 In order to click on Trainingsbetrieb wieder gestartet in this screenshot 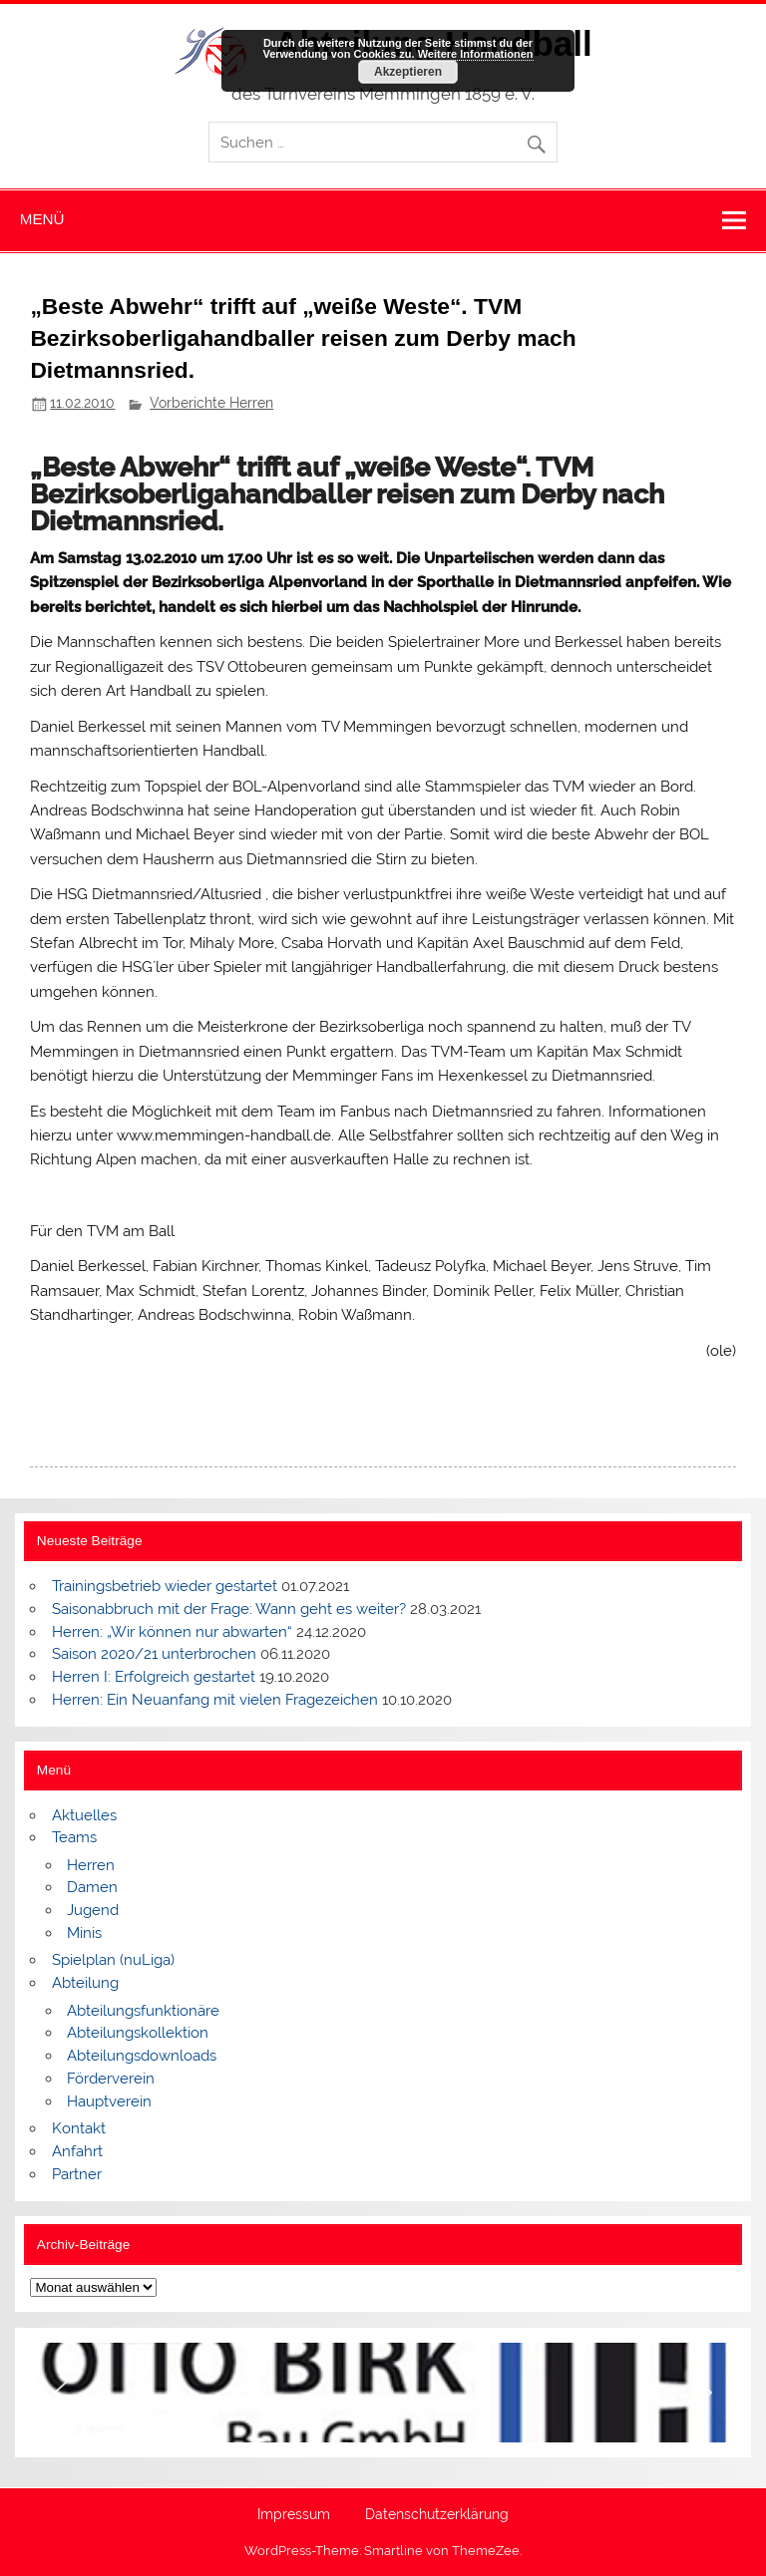, I will do `click(164, 1586)`.